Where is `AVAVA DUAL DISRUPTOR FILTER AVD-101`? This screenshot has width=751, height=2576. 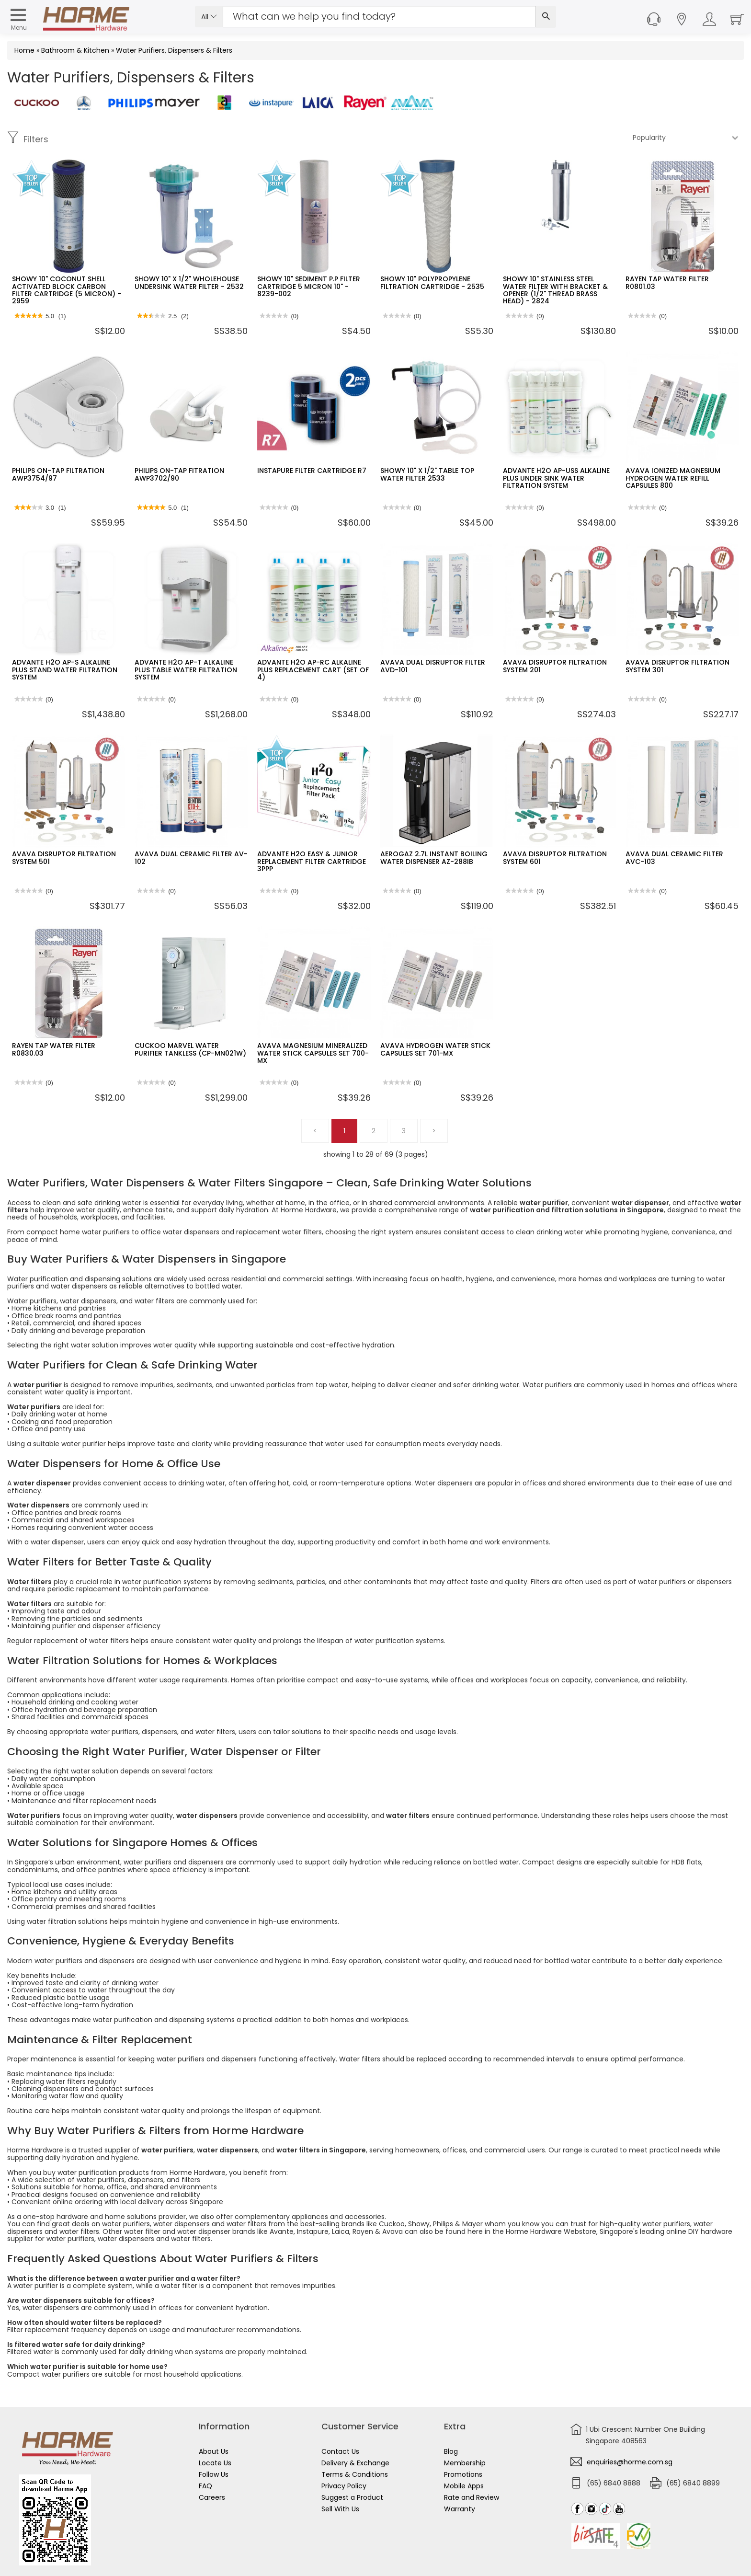 AVAVA DUAL DISRUPTOR FILTER AVD-101 is located at coordinates (432, 665).